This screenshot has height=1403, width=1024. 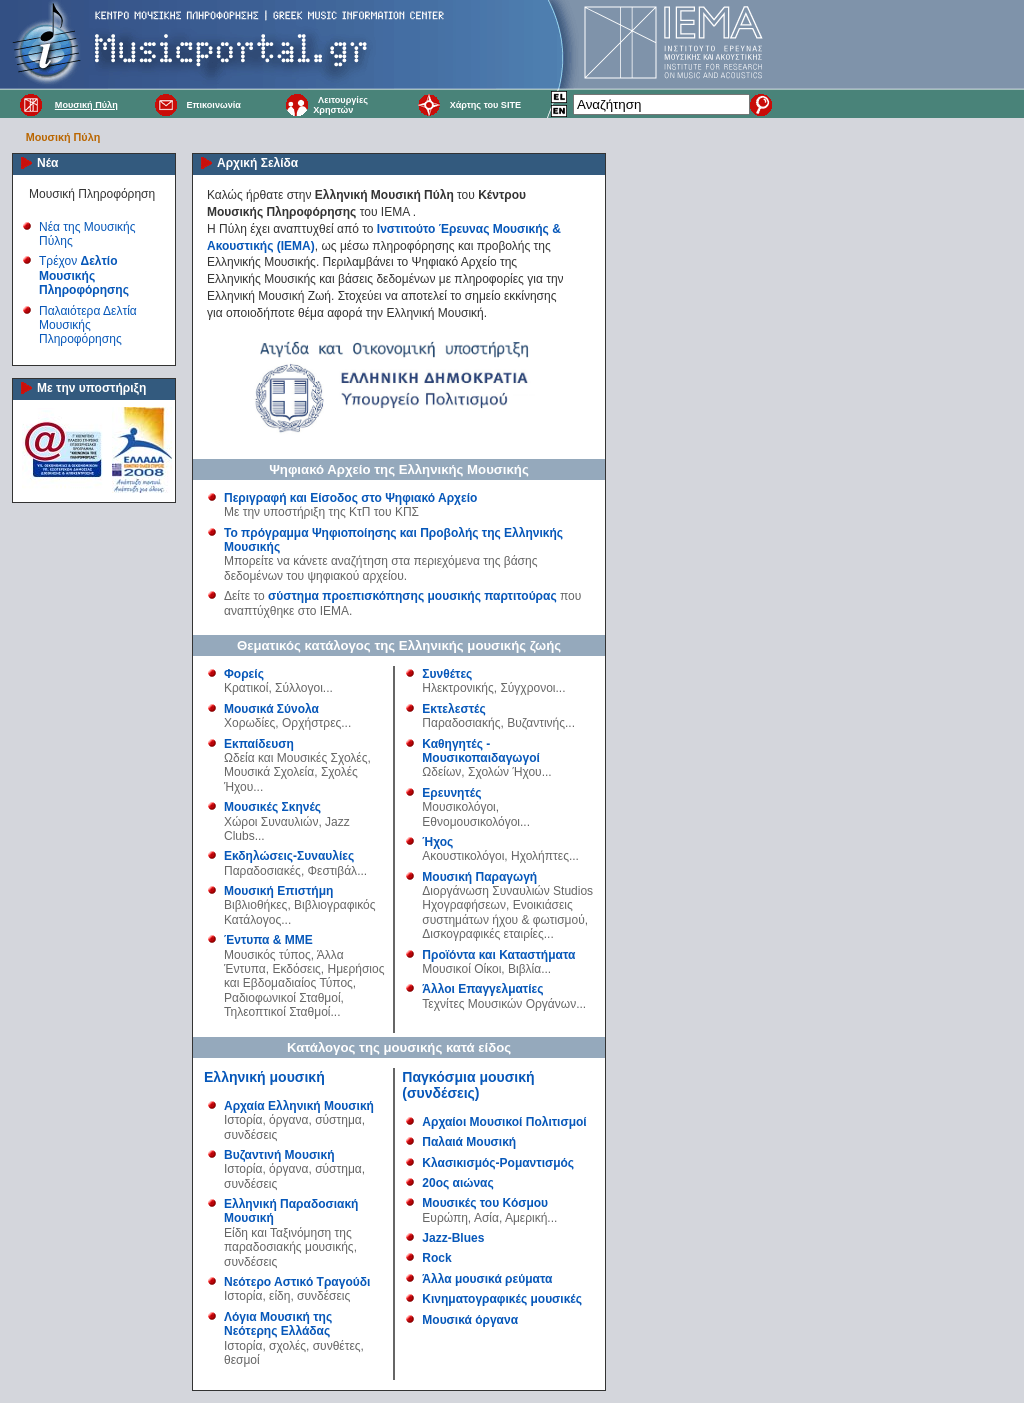 What do you see at coordinates (246, 688) in the screenshot?
I see `Κρατικοί` at bounding box center [246, 688].